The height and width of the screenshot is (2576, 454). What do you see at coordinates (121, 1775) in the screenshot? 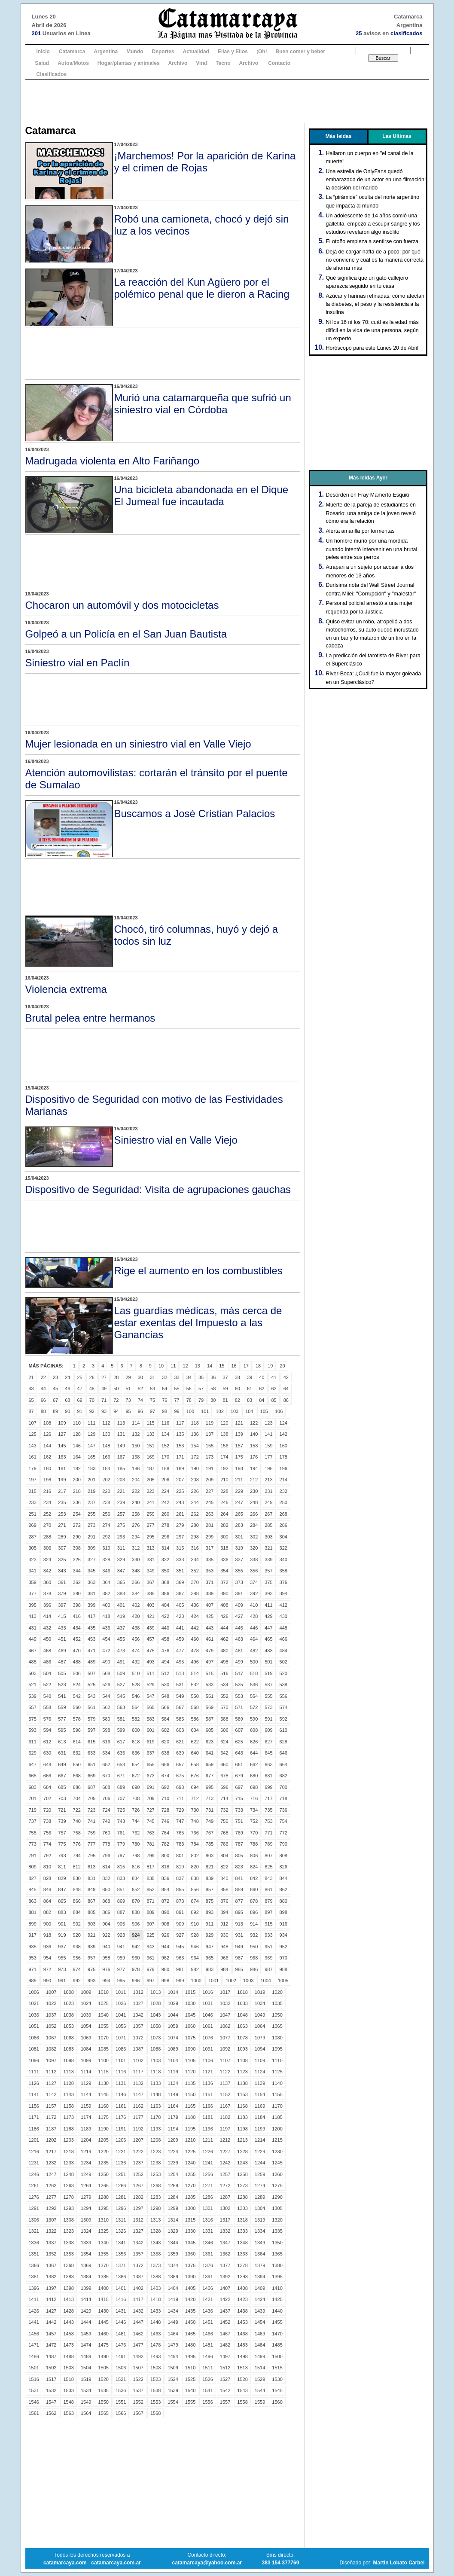
I see `671` at bounding box center [121, 1775].